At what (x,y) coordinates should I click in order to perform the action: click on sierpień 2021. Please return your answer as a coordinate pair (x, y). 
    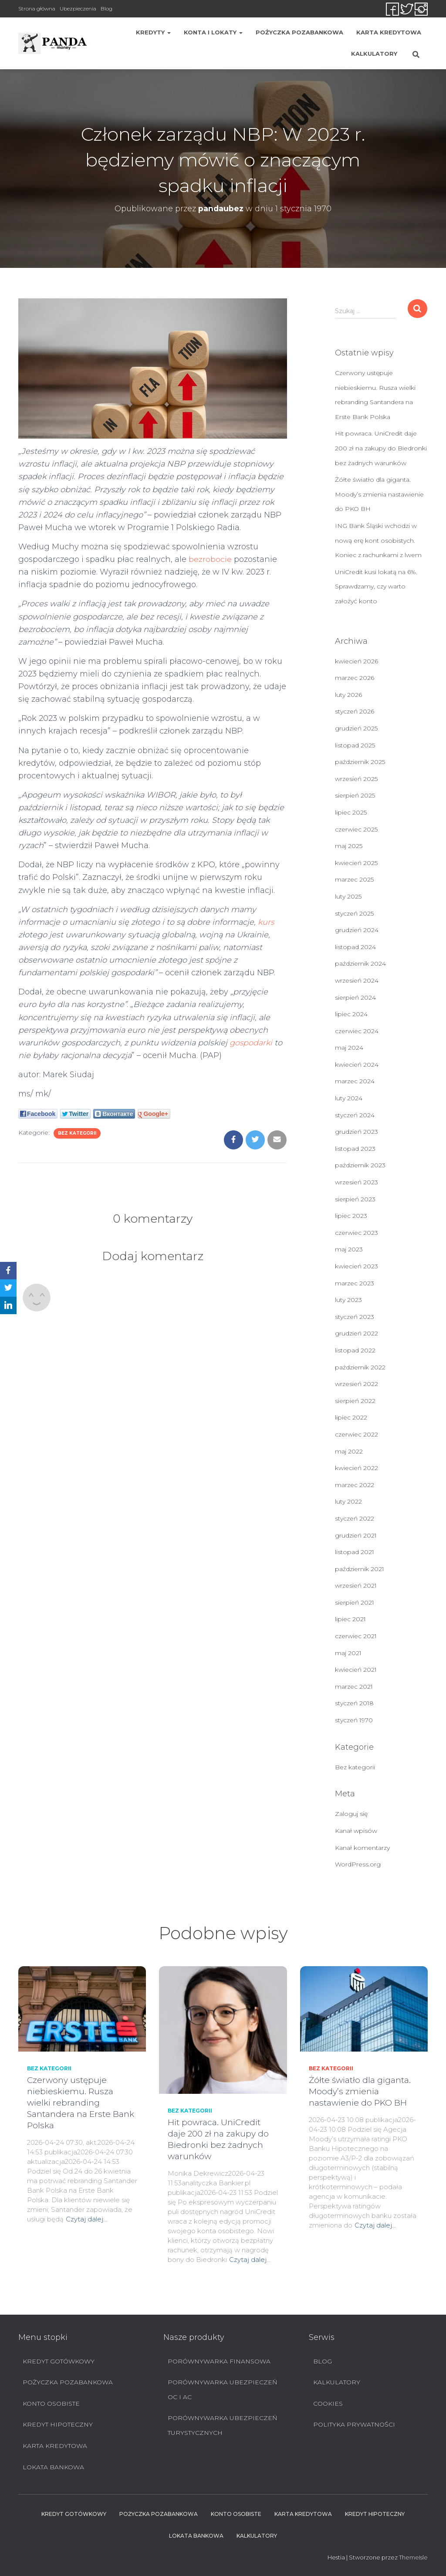
    Looking at the image, I should click on (354, 1602).